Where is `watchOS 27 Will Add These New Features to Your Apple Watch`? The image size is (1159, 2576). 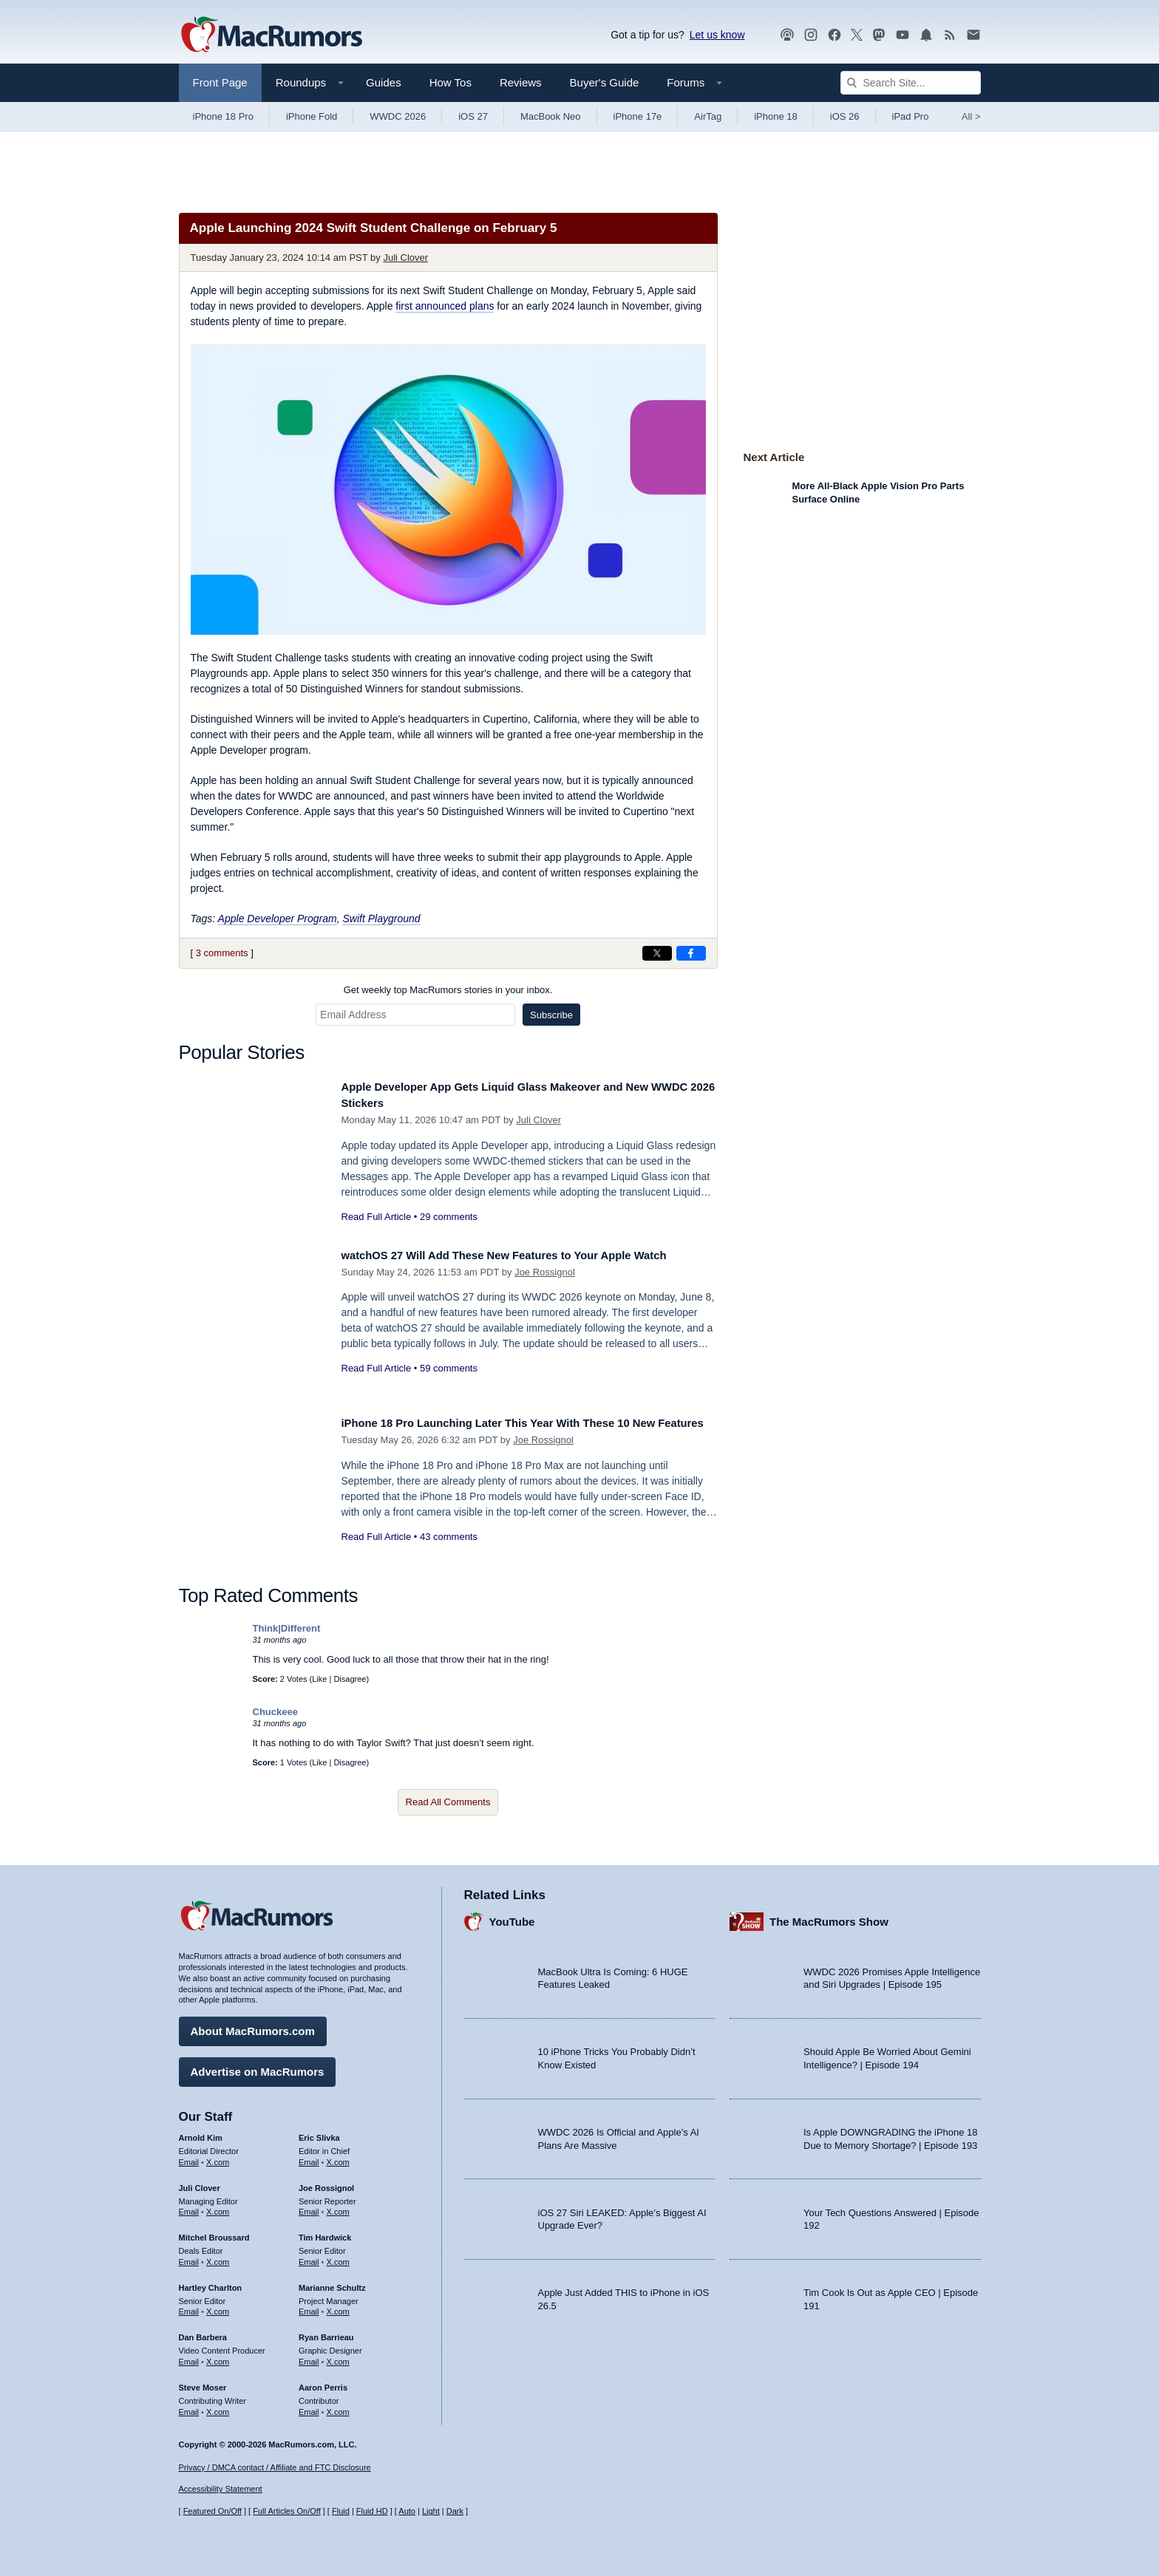
watchOS 27 Will Add These New Features to Your Apple Watch is located at coordinates (528, 1255).